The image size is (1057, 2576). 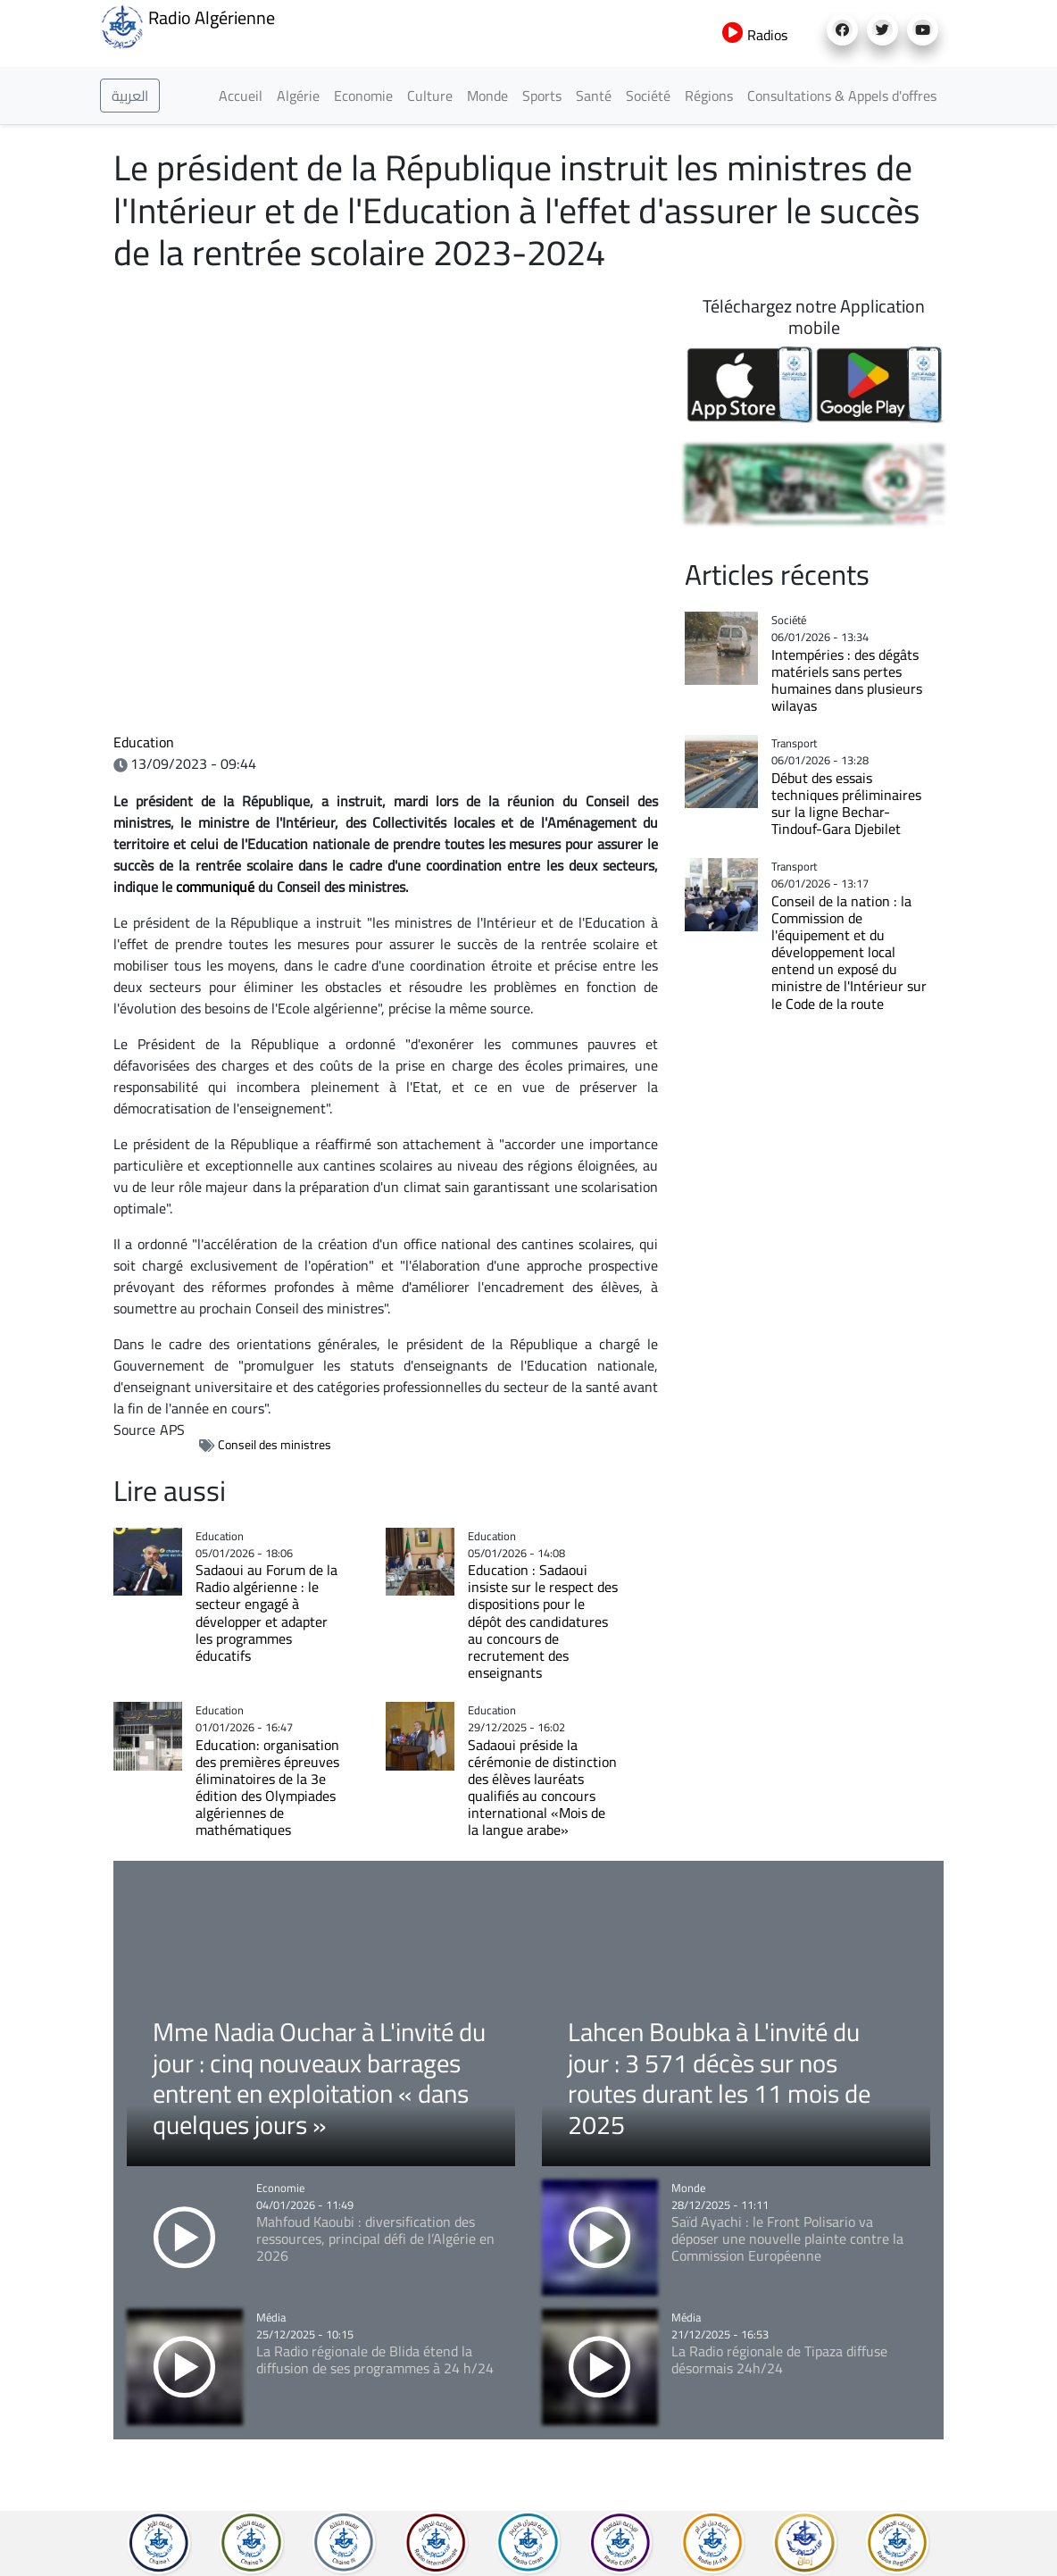 I want to click on Radio Algérienne, so click(x=187, y=25).